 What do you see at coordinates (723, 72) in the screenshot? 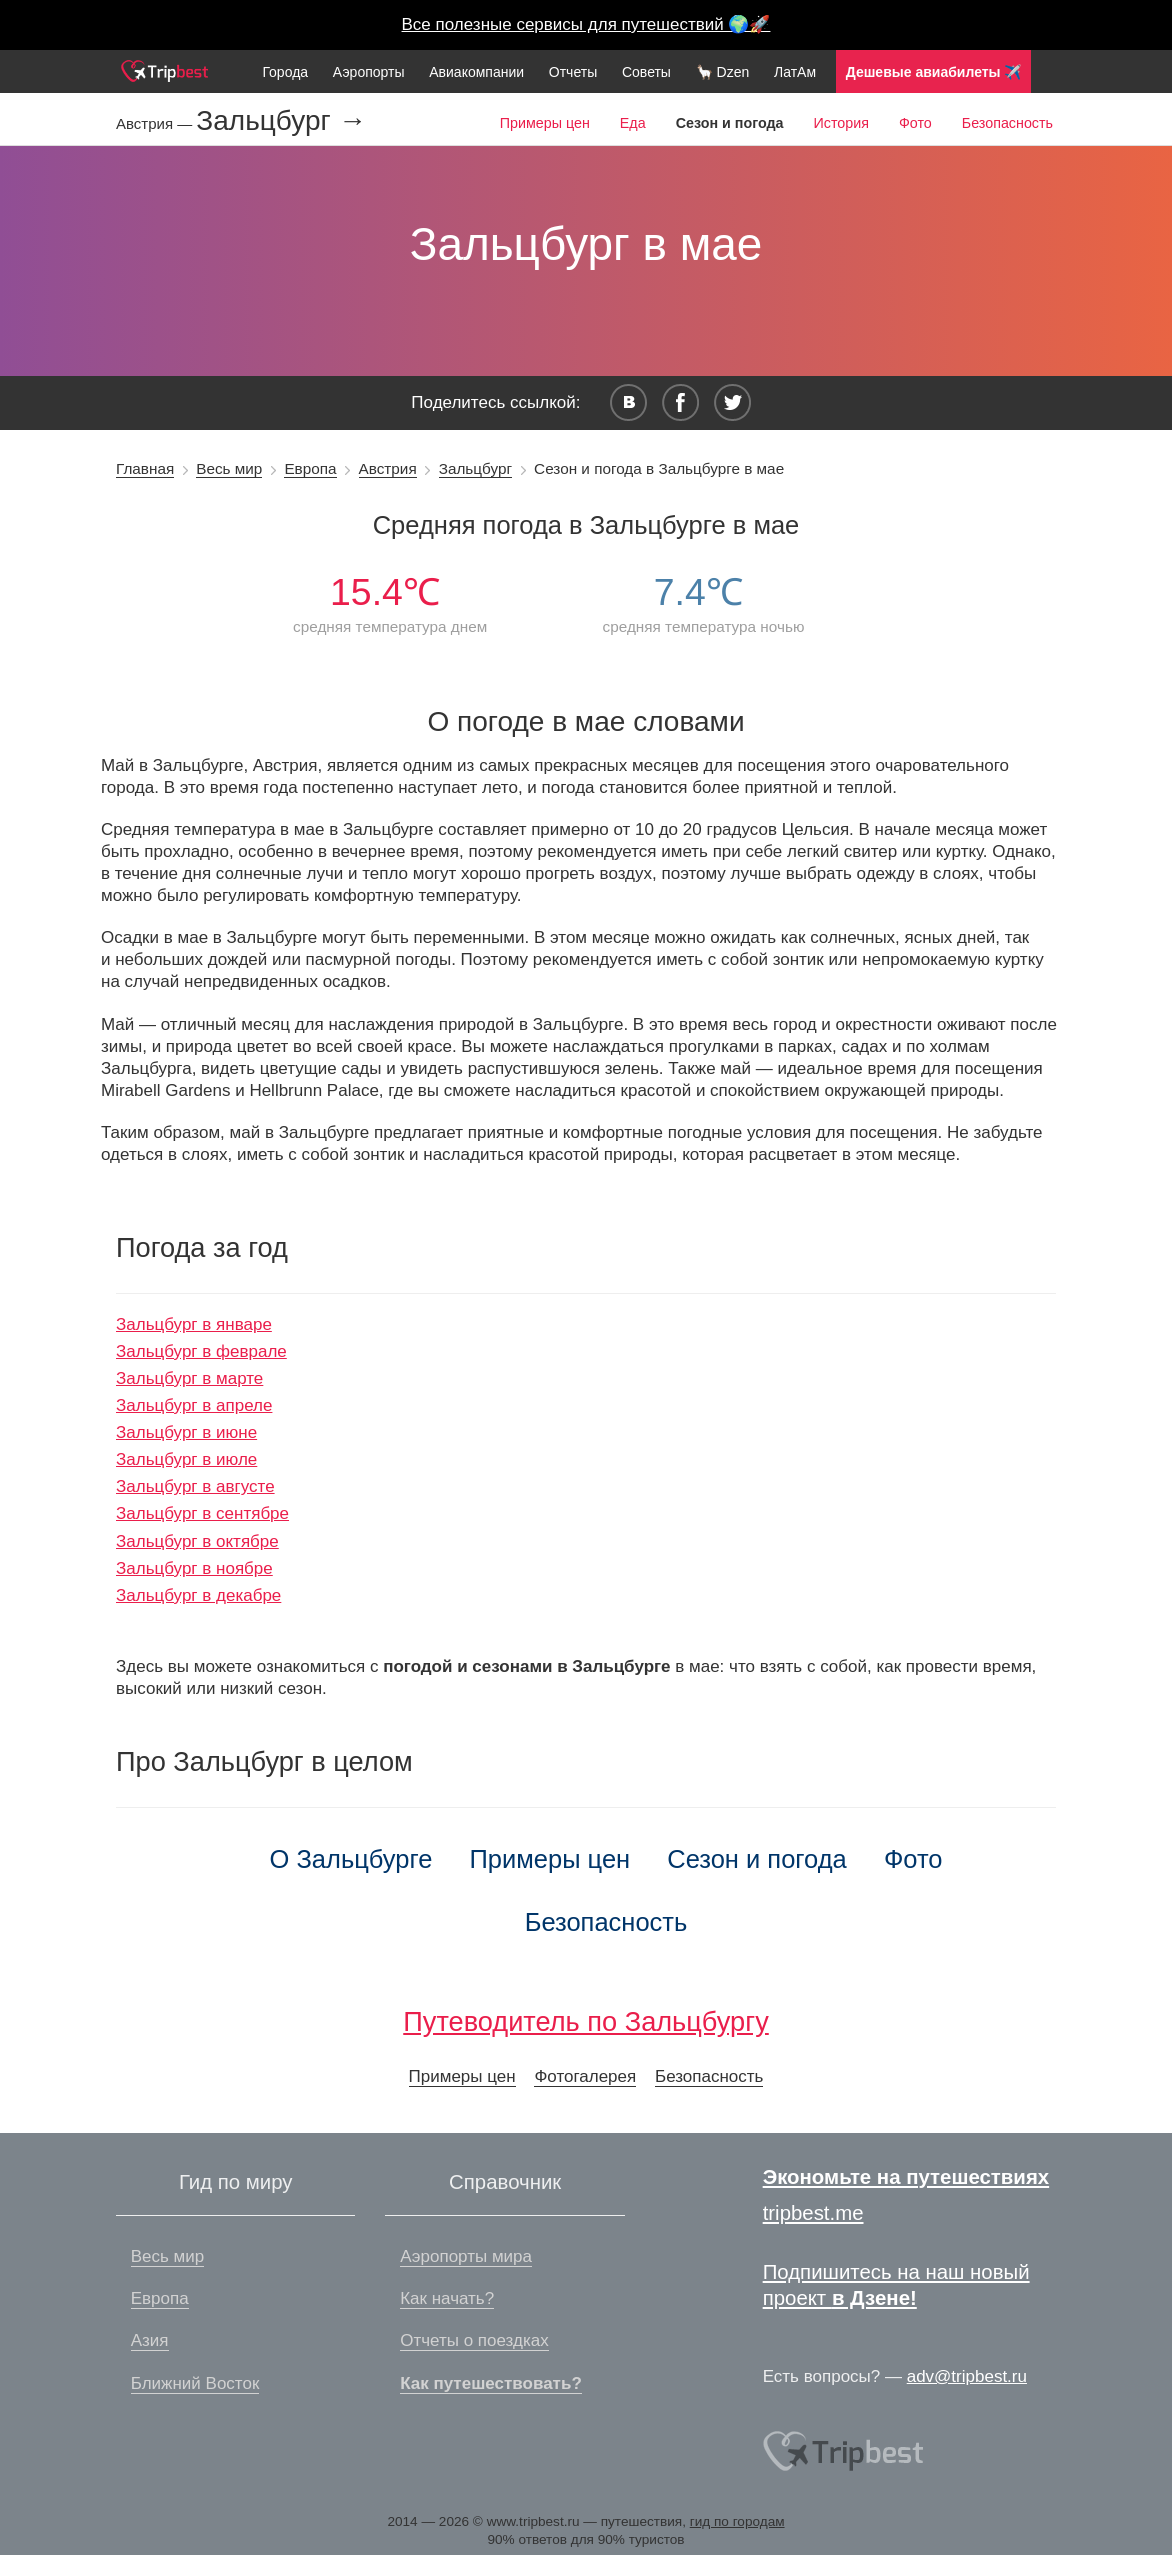
I see `🦙 Dzen` at bounding box center [723, 72].